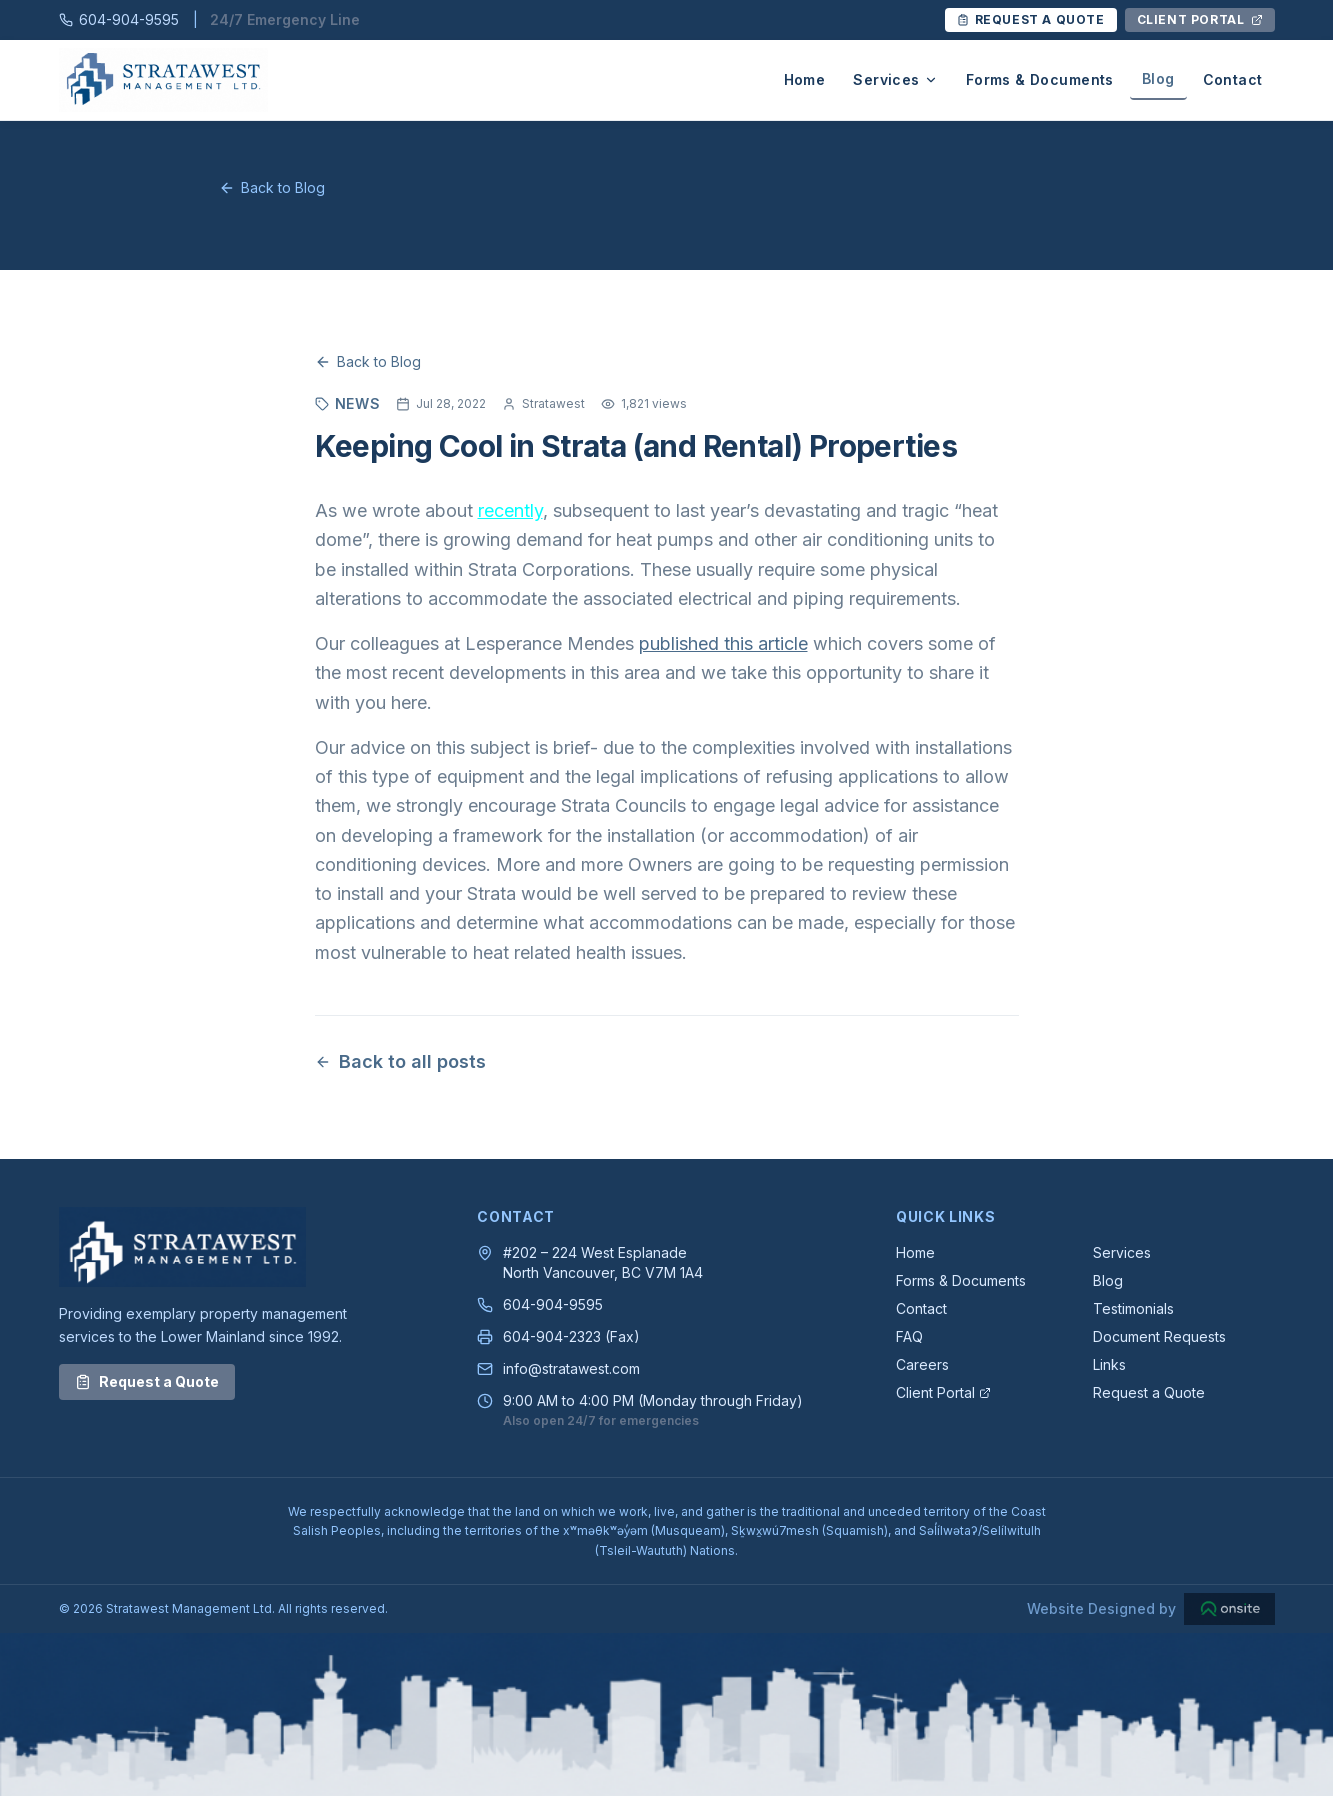 This screenshot has height=1796, width=1333. Describe the element at coordinates (1150, 1609) in the screenshot. I see `[Website Designed by Onsite Designs — Opens in a new tab]` at that location.